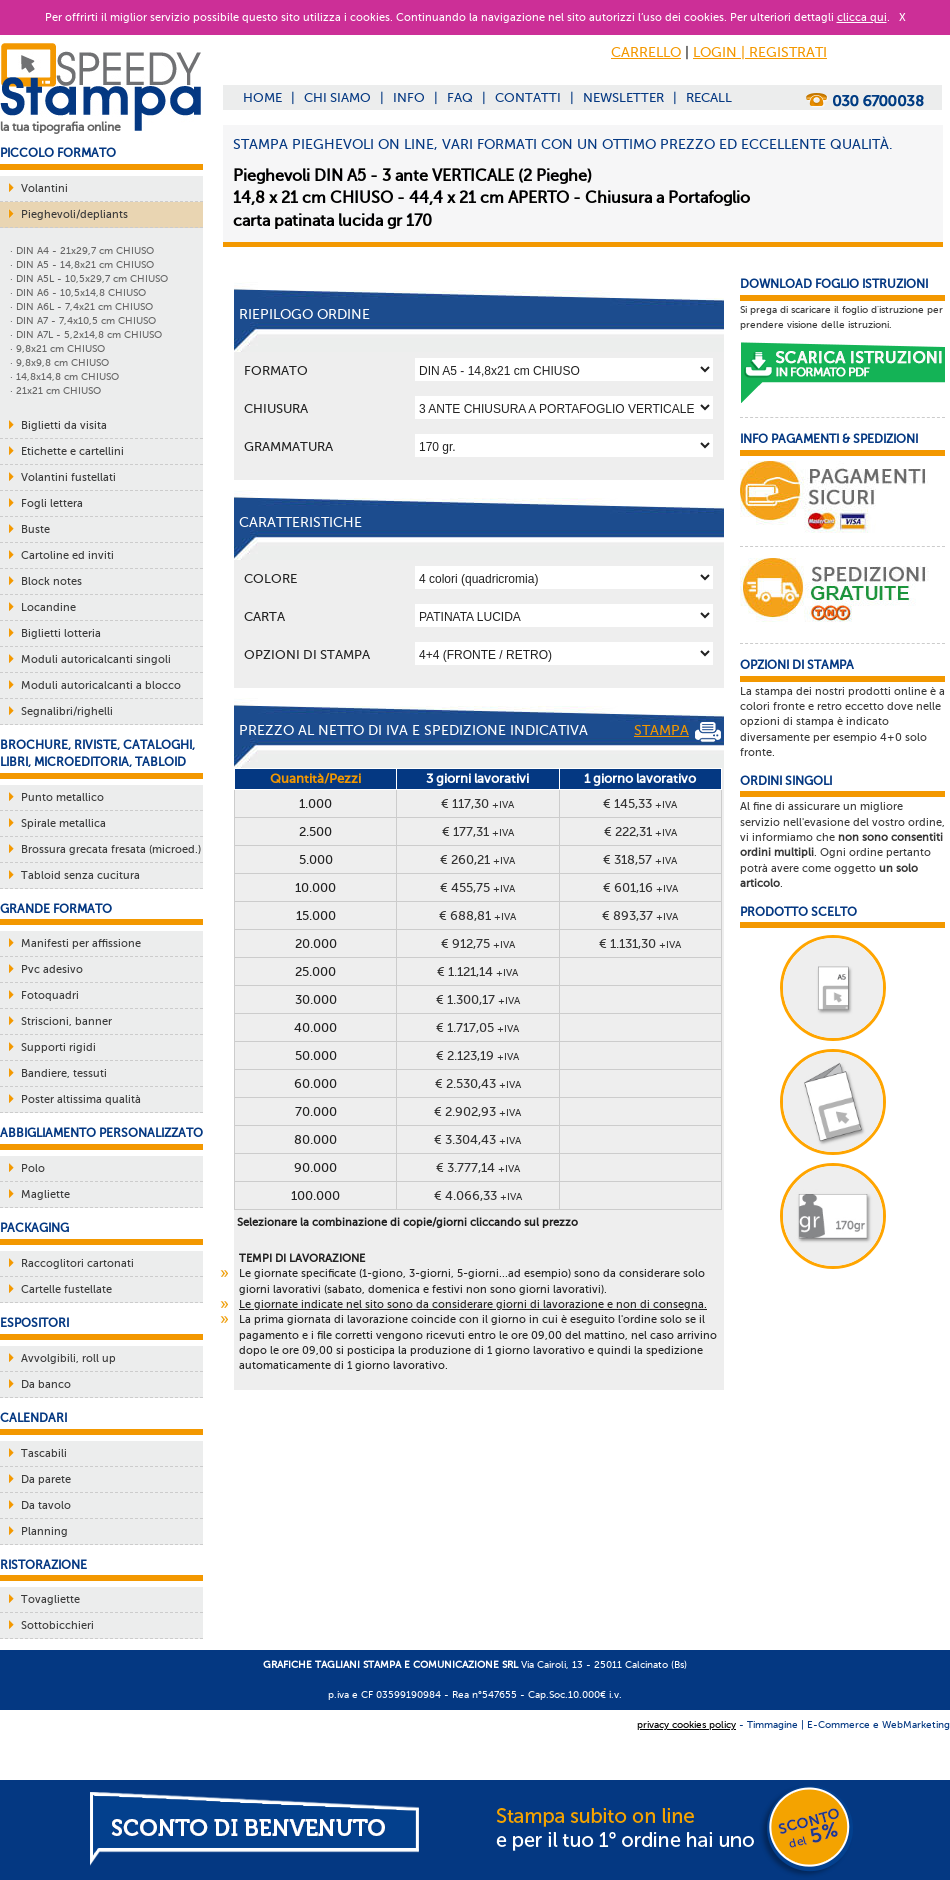 The width and height of the screenshot is (950, 1880). What do you see at coordinates (64, 1073) in the screenshot?
I see `Bandiere, tessuti` at bounding box center [64, 1073].